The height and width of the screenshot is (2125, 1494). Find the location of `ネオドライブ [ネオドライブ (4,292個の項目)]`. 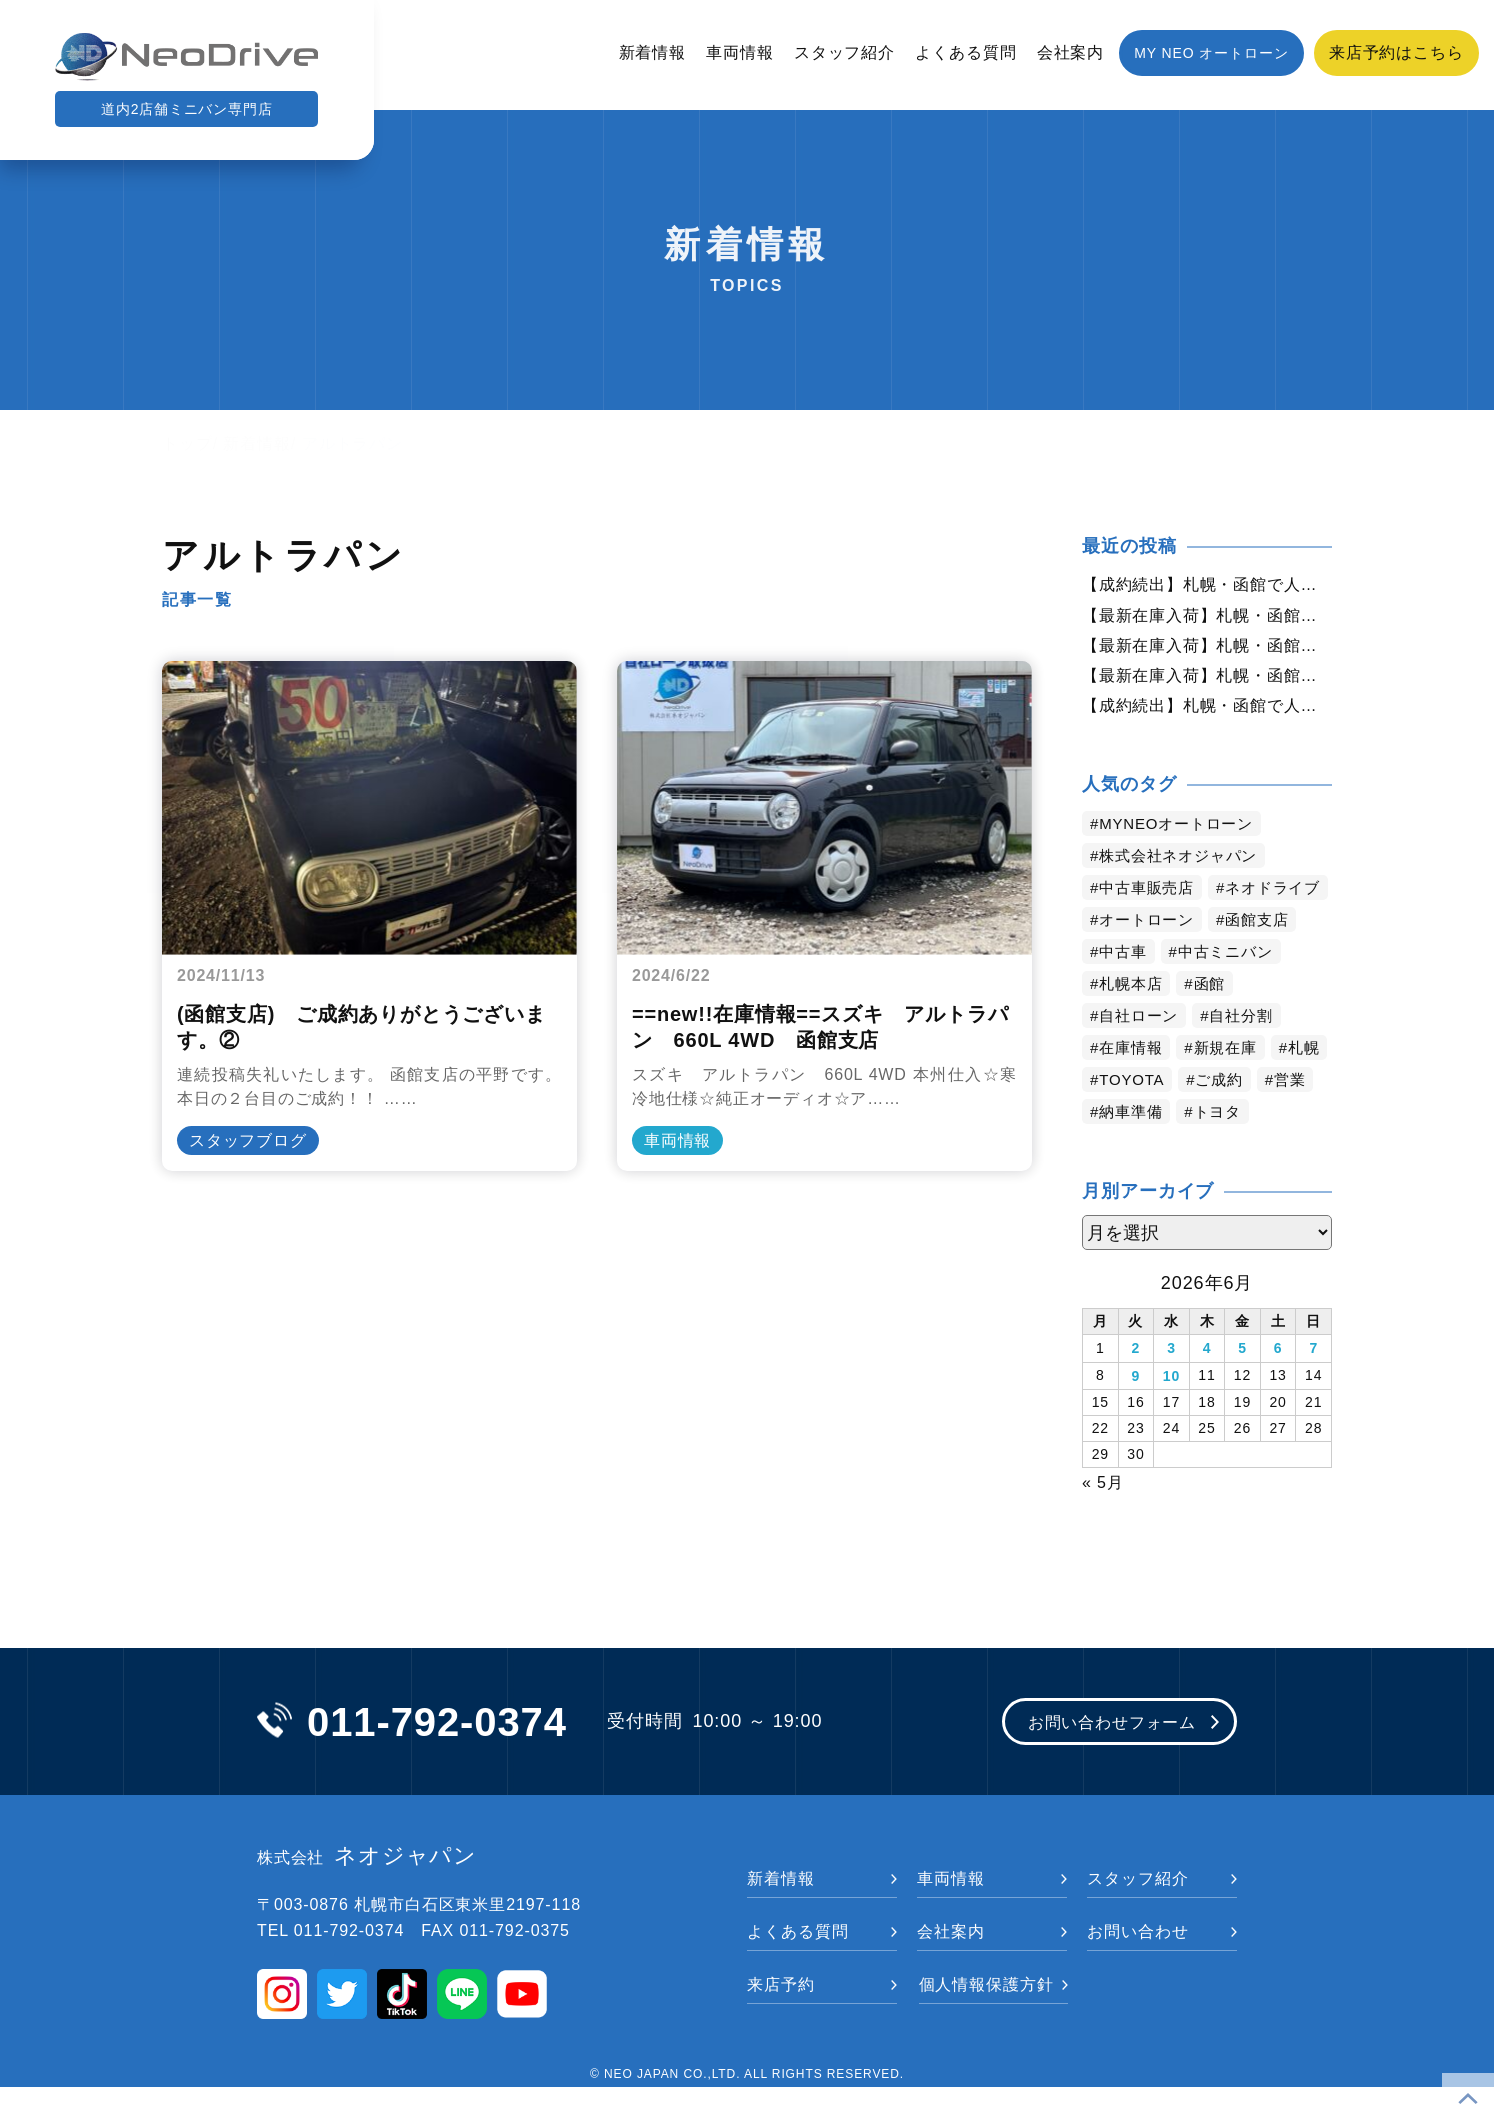

ネオドライブ [ネオドライブ (4,292個の項目)] is located at coordinates (1150, 928).